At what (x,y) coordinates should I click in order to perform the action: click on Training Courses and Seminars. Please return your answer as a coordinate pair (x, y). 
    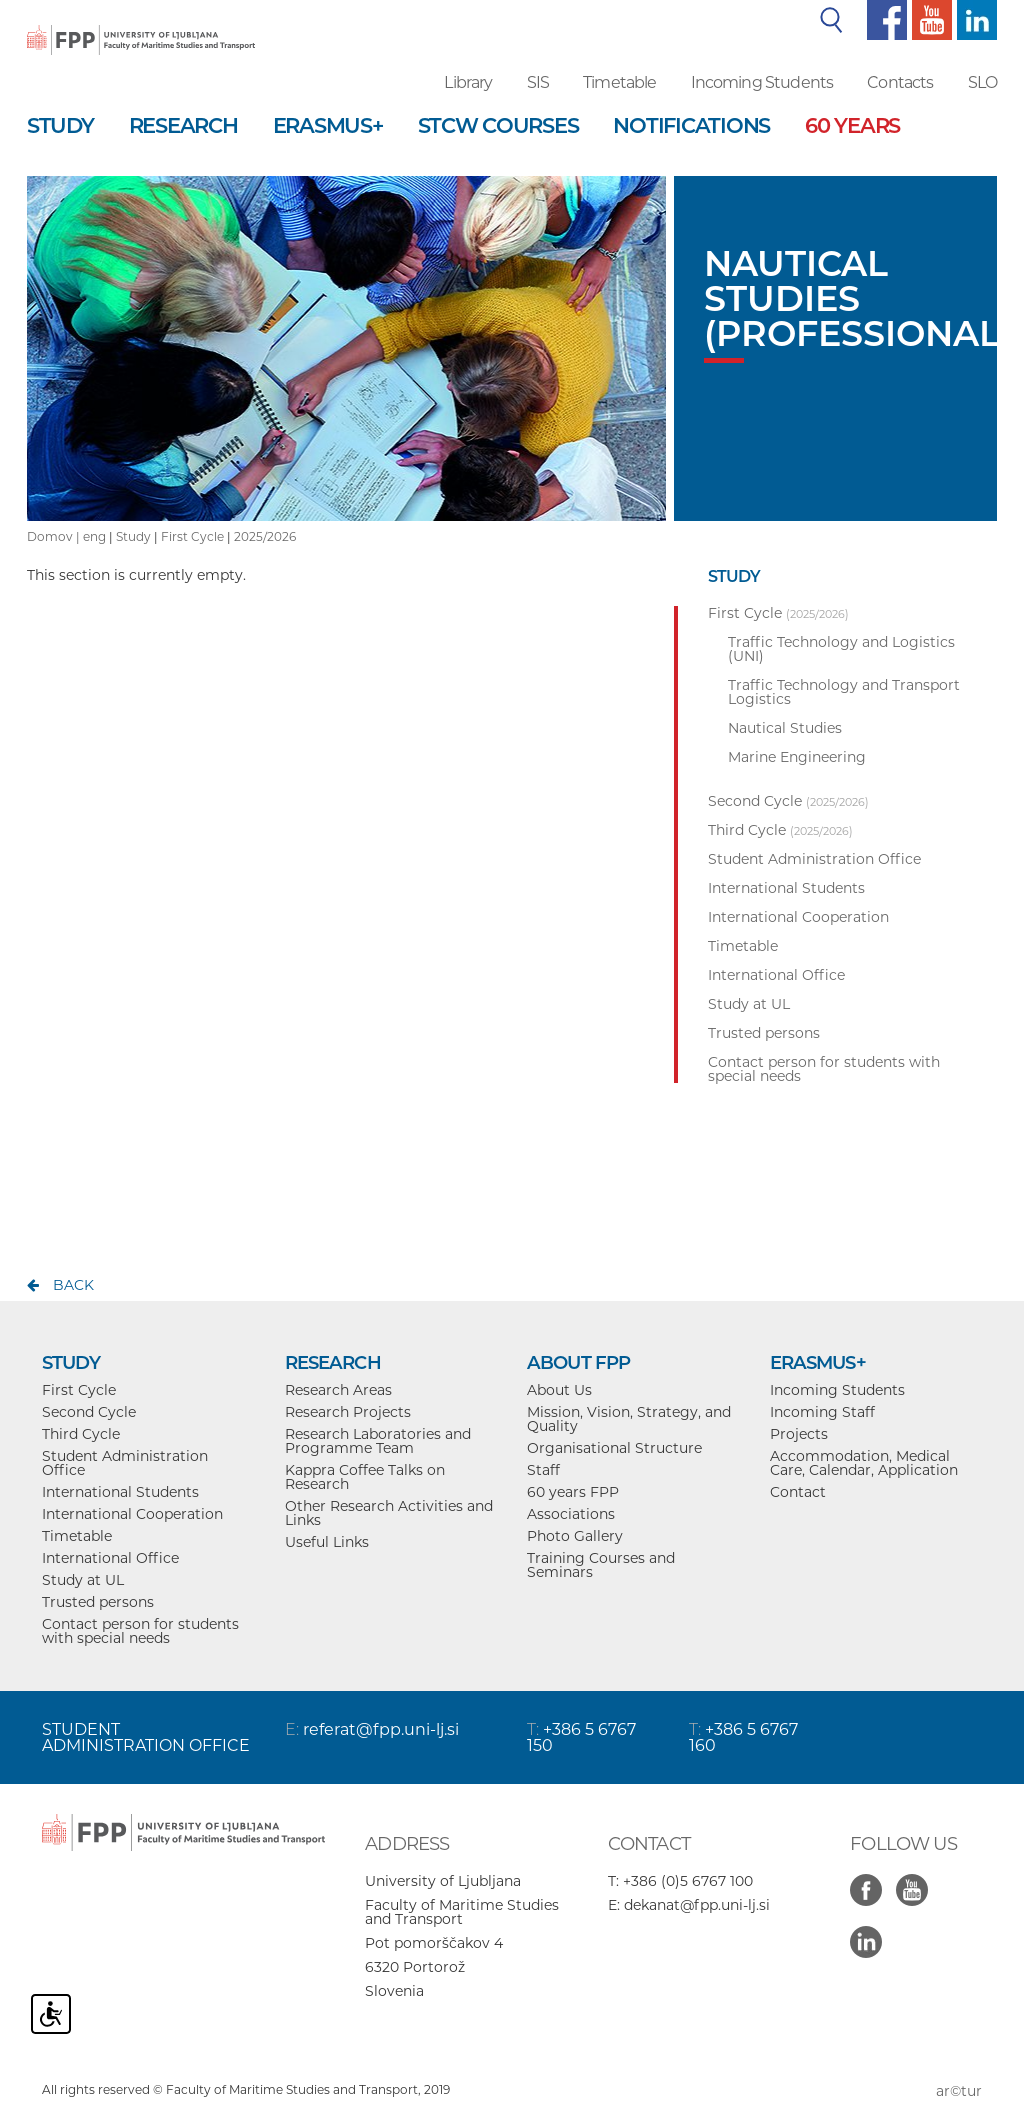
    Looking at the image, I should click on (601, 1565).